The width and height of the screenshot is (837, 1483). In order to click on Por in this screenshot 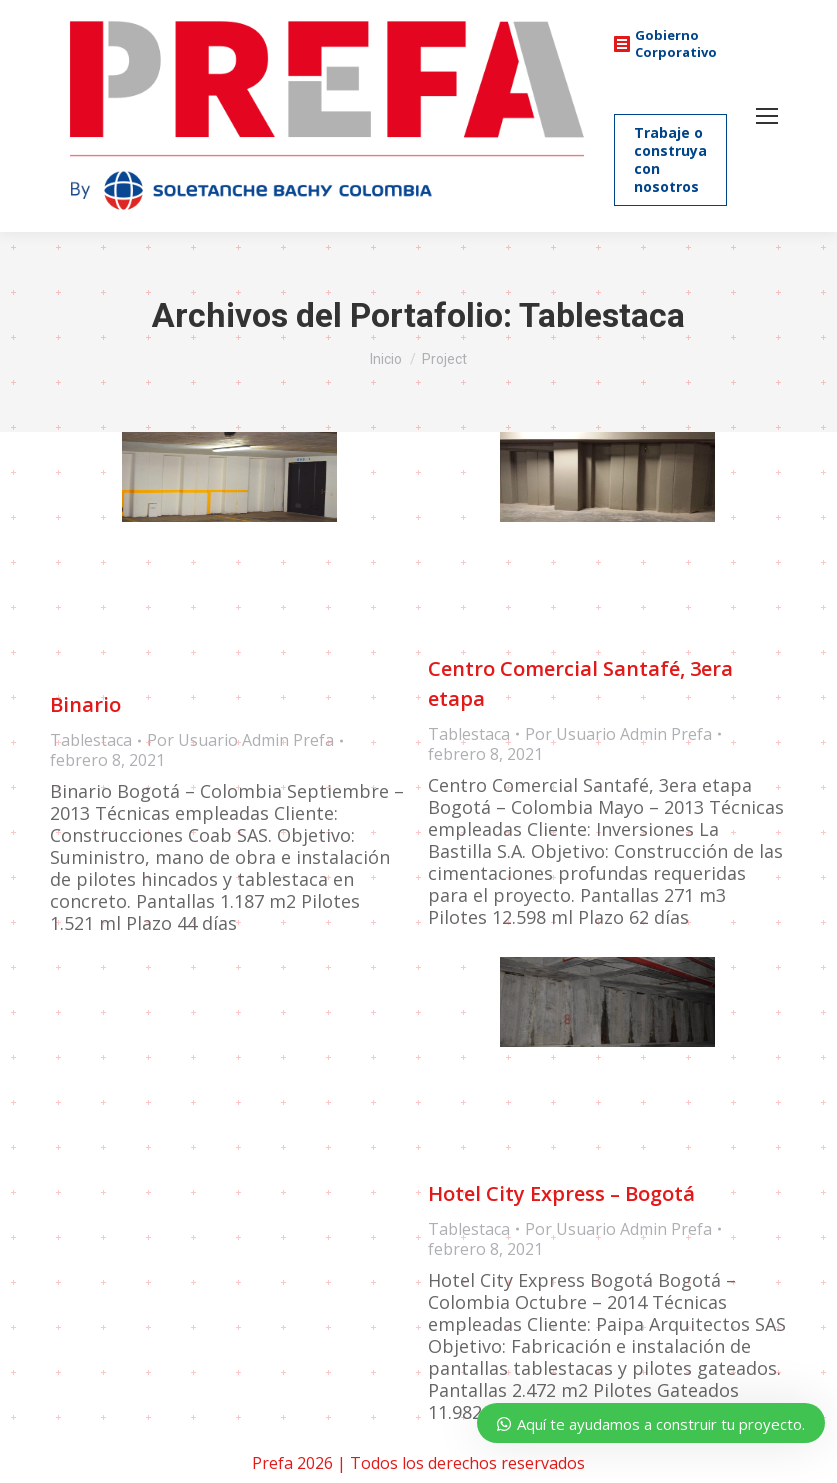, I will do `click(240, 741)`.